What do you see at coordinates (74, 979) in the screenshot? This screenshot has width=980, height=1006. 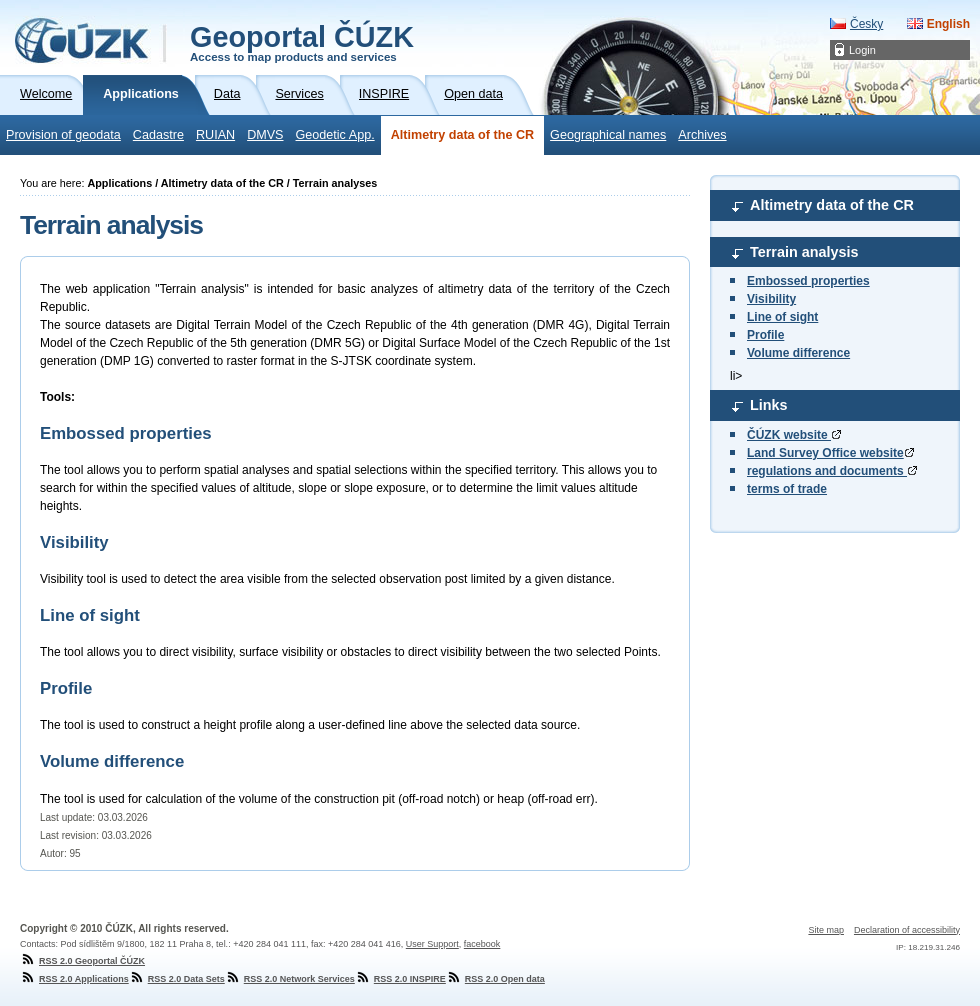 I see `RSS 2.0 Applications` at bounding box center [74, 979].